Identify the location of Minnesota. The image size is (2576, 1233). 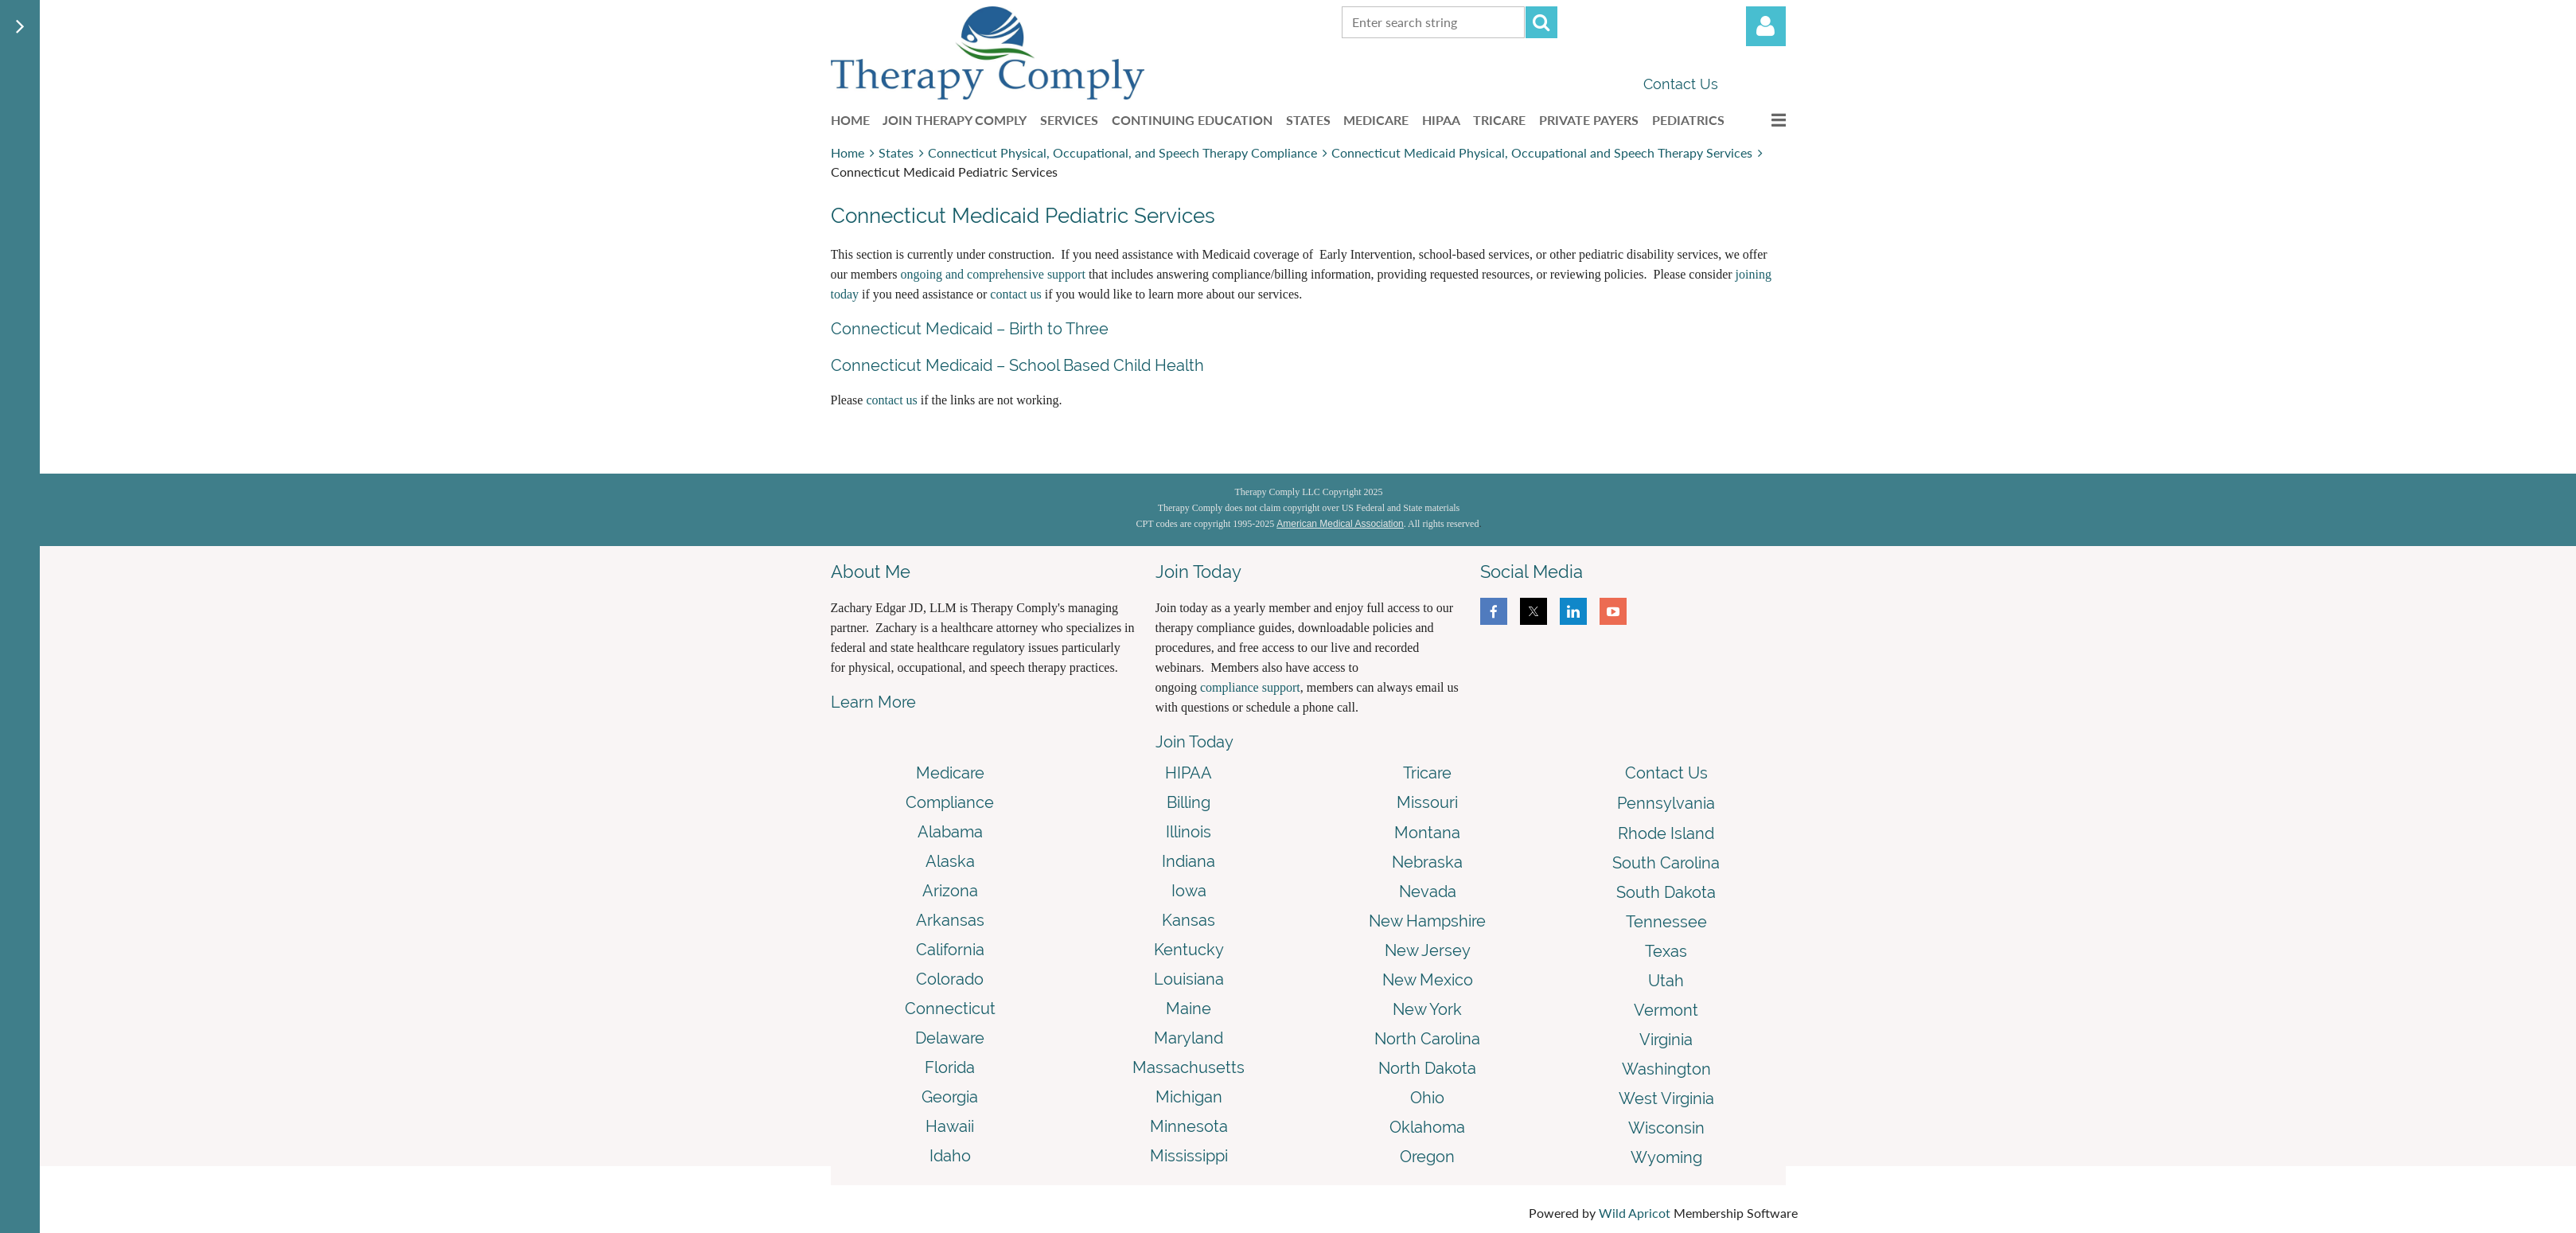
(1189, 1126).